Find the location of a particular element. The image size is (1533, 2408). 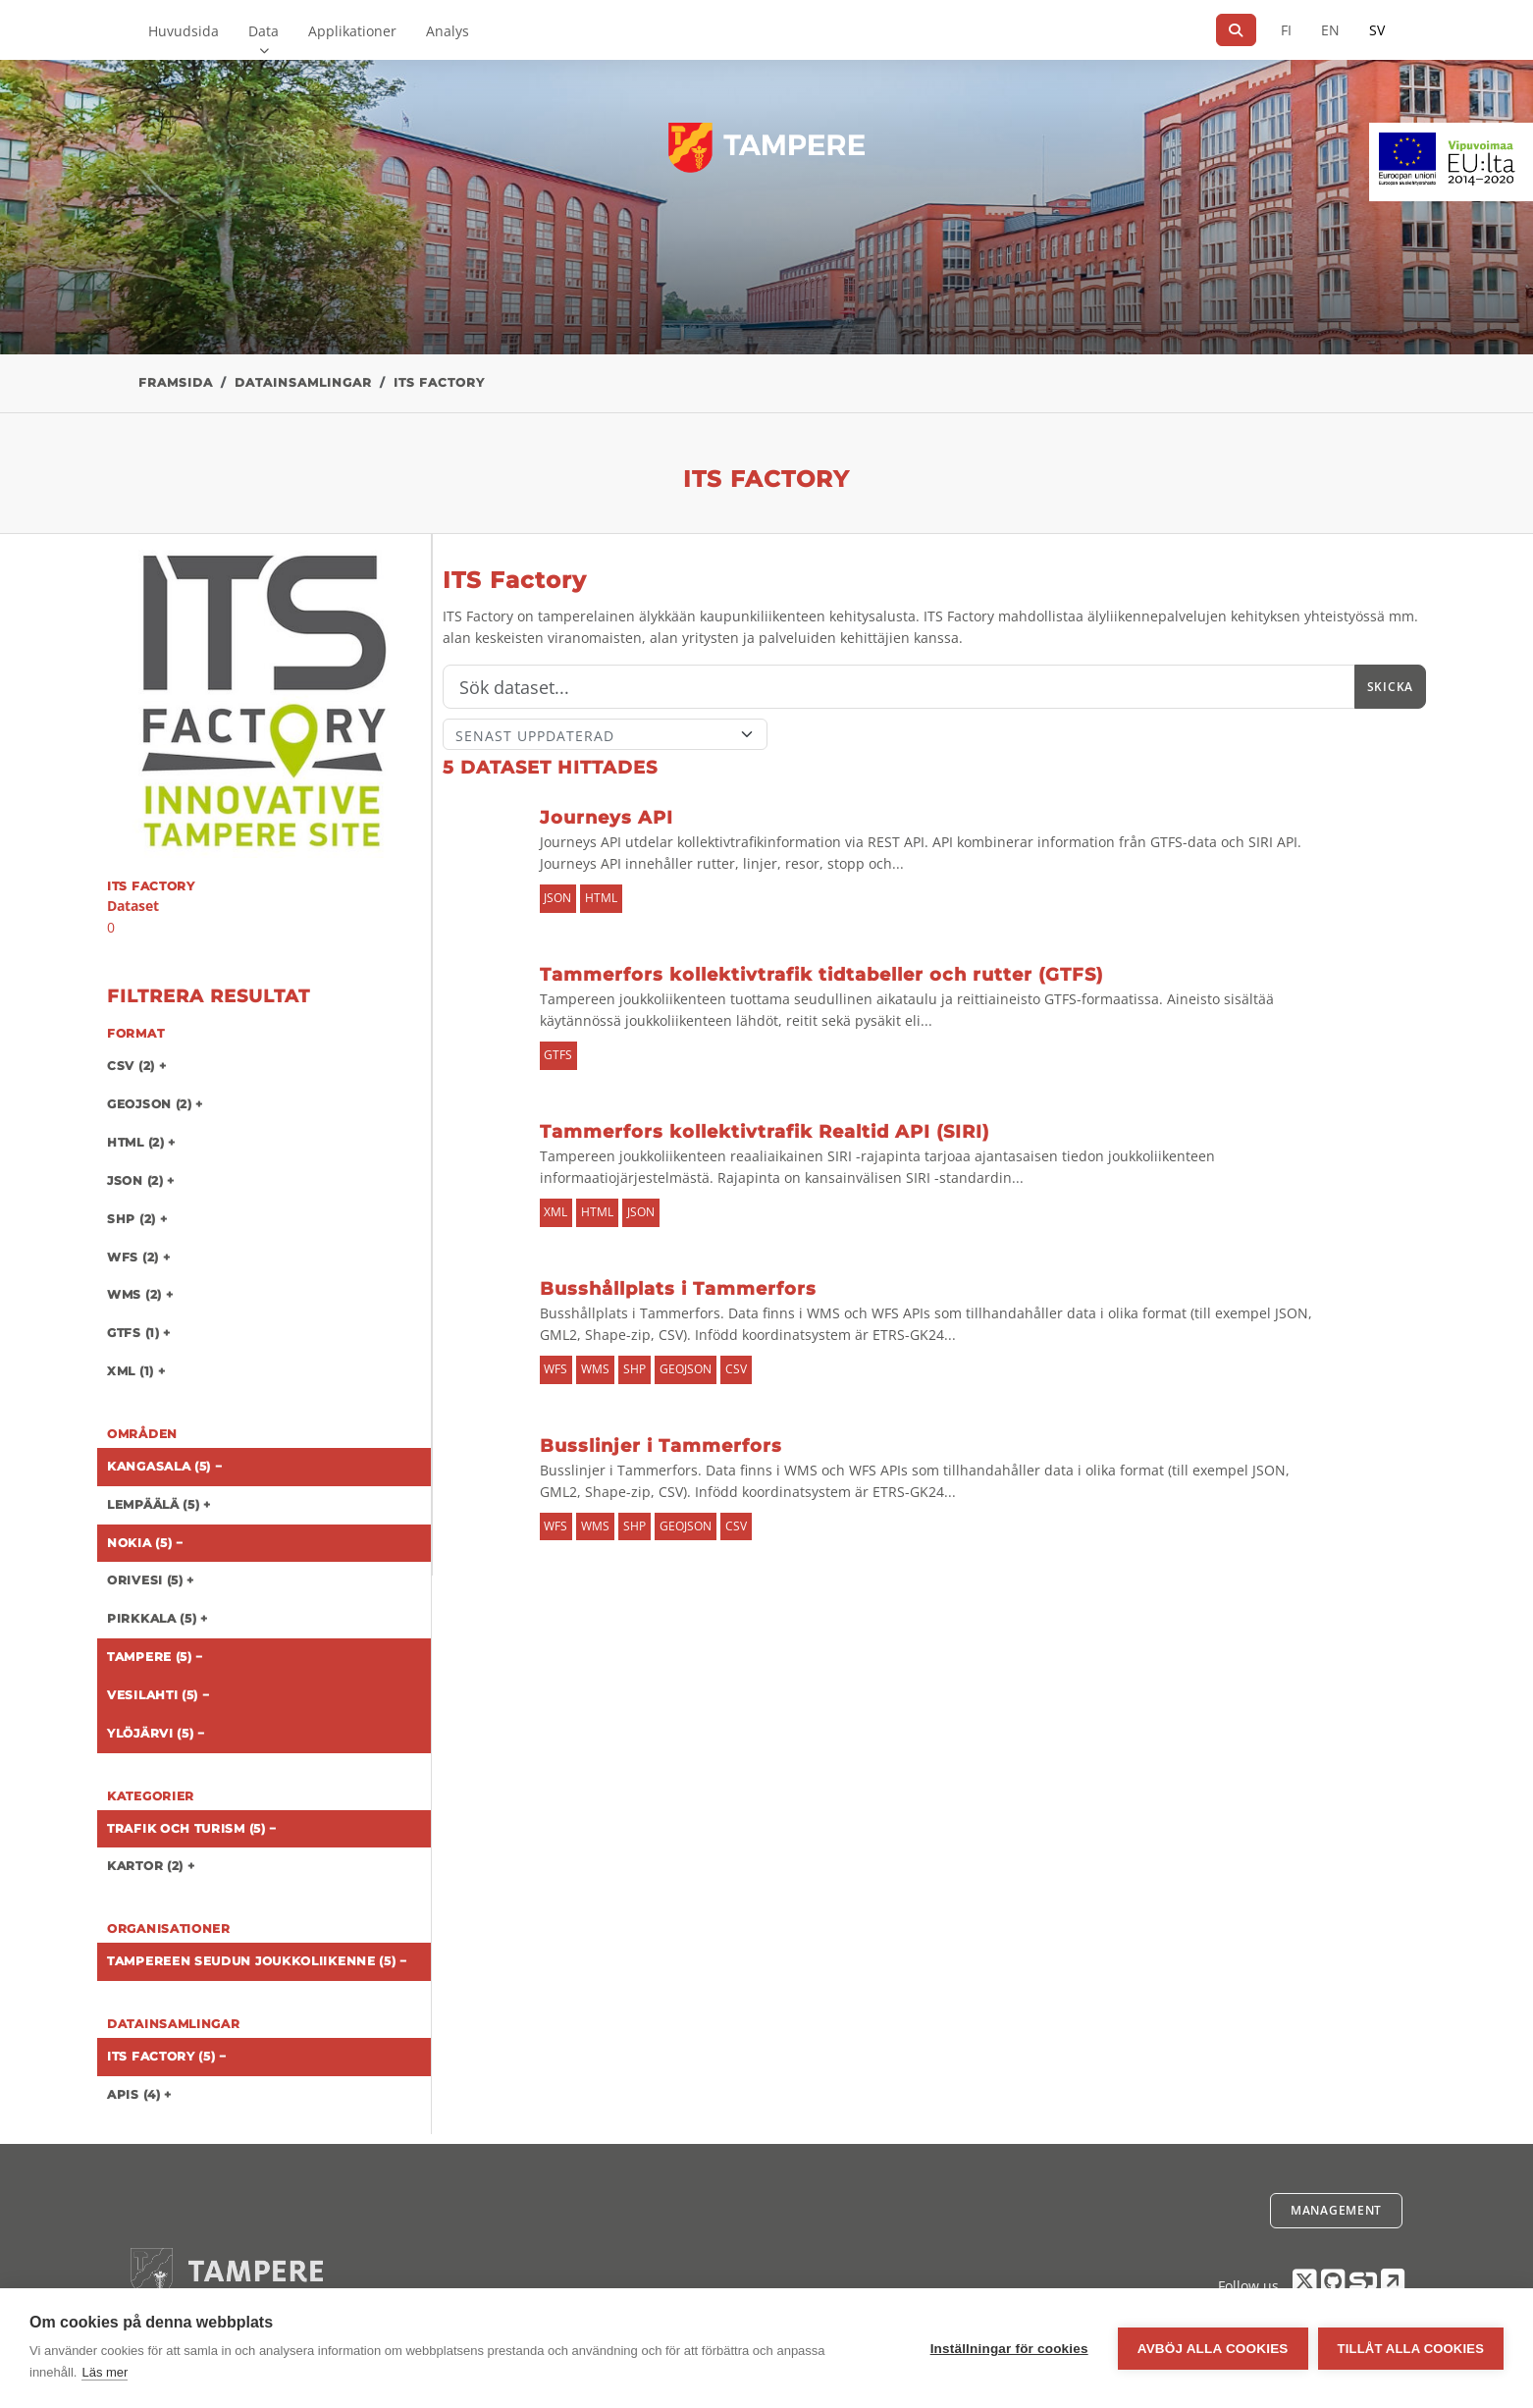

[Sort] is located at coordinates (605, 734).